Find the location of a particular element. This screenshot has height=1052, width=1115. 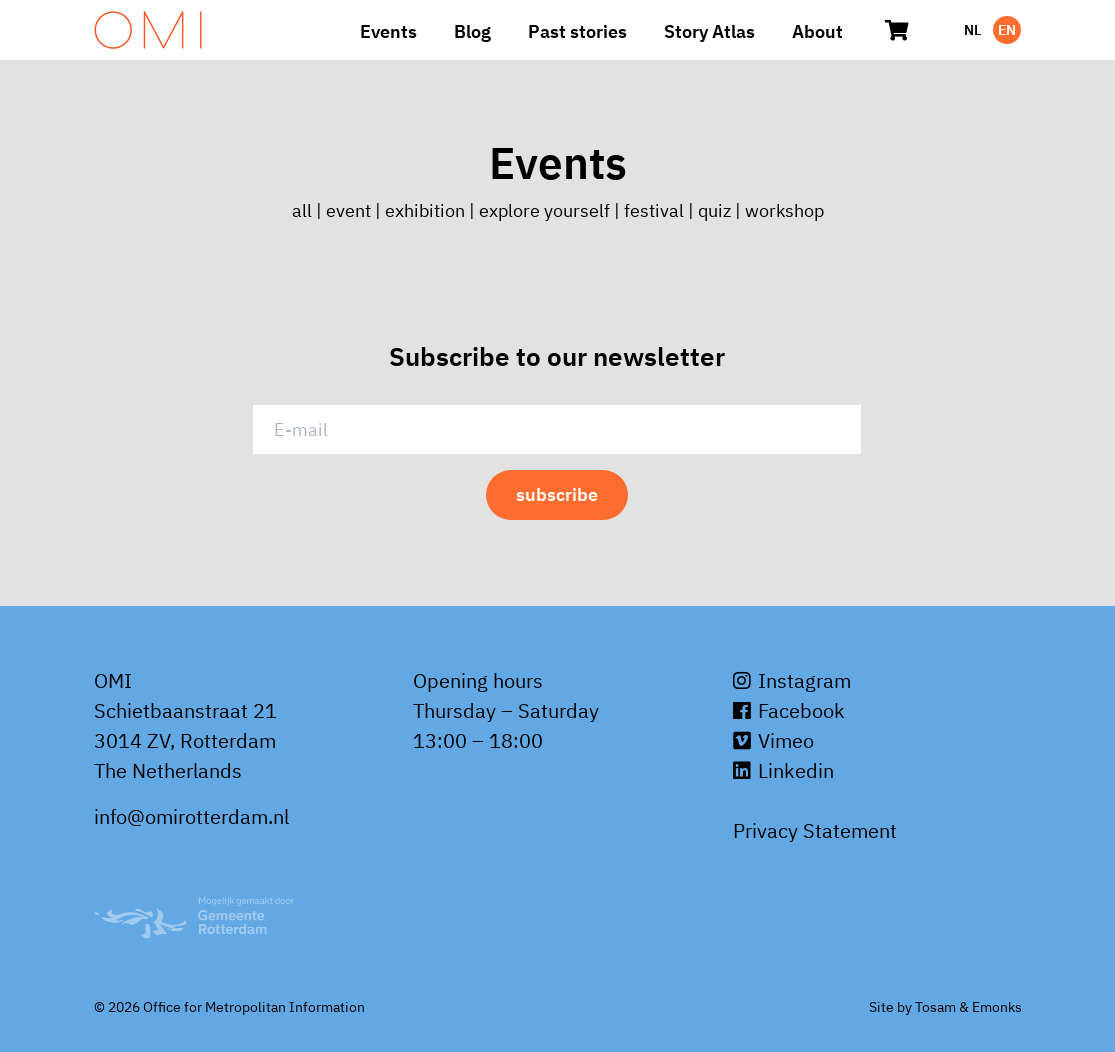

Tosam is located at coordinates (935, 1007).